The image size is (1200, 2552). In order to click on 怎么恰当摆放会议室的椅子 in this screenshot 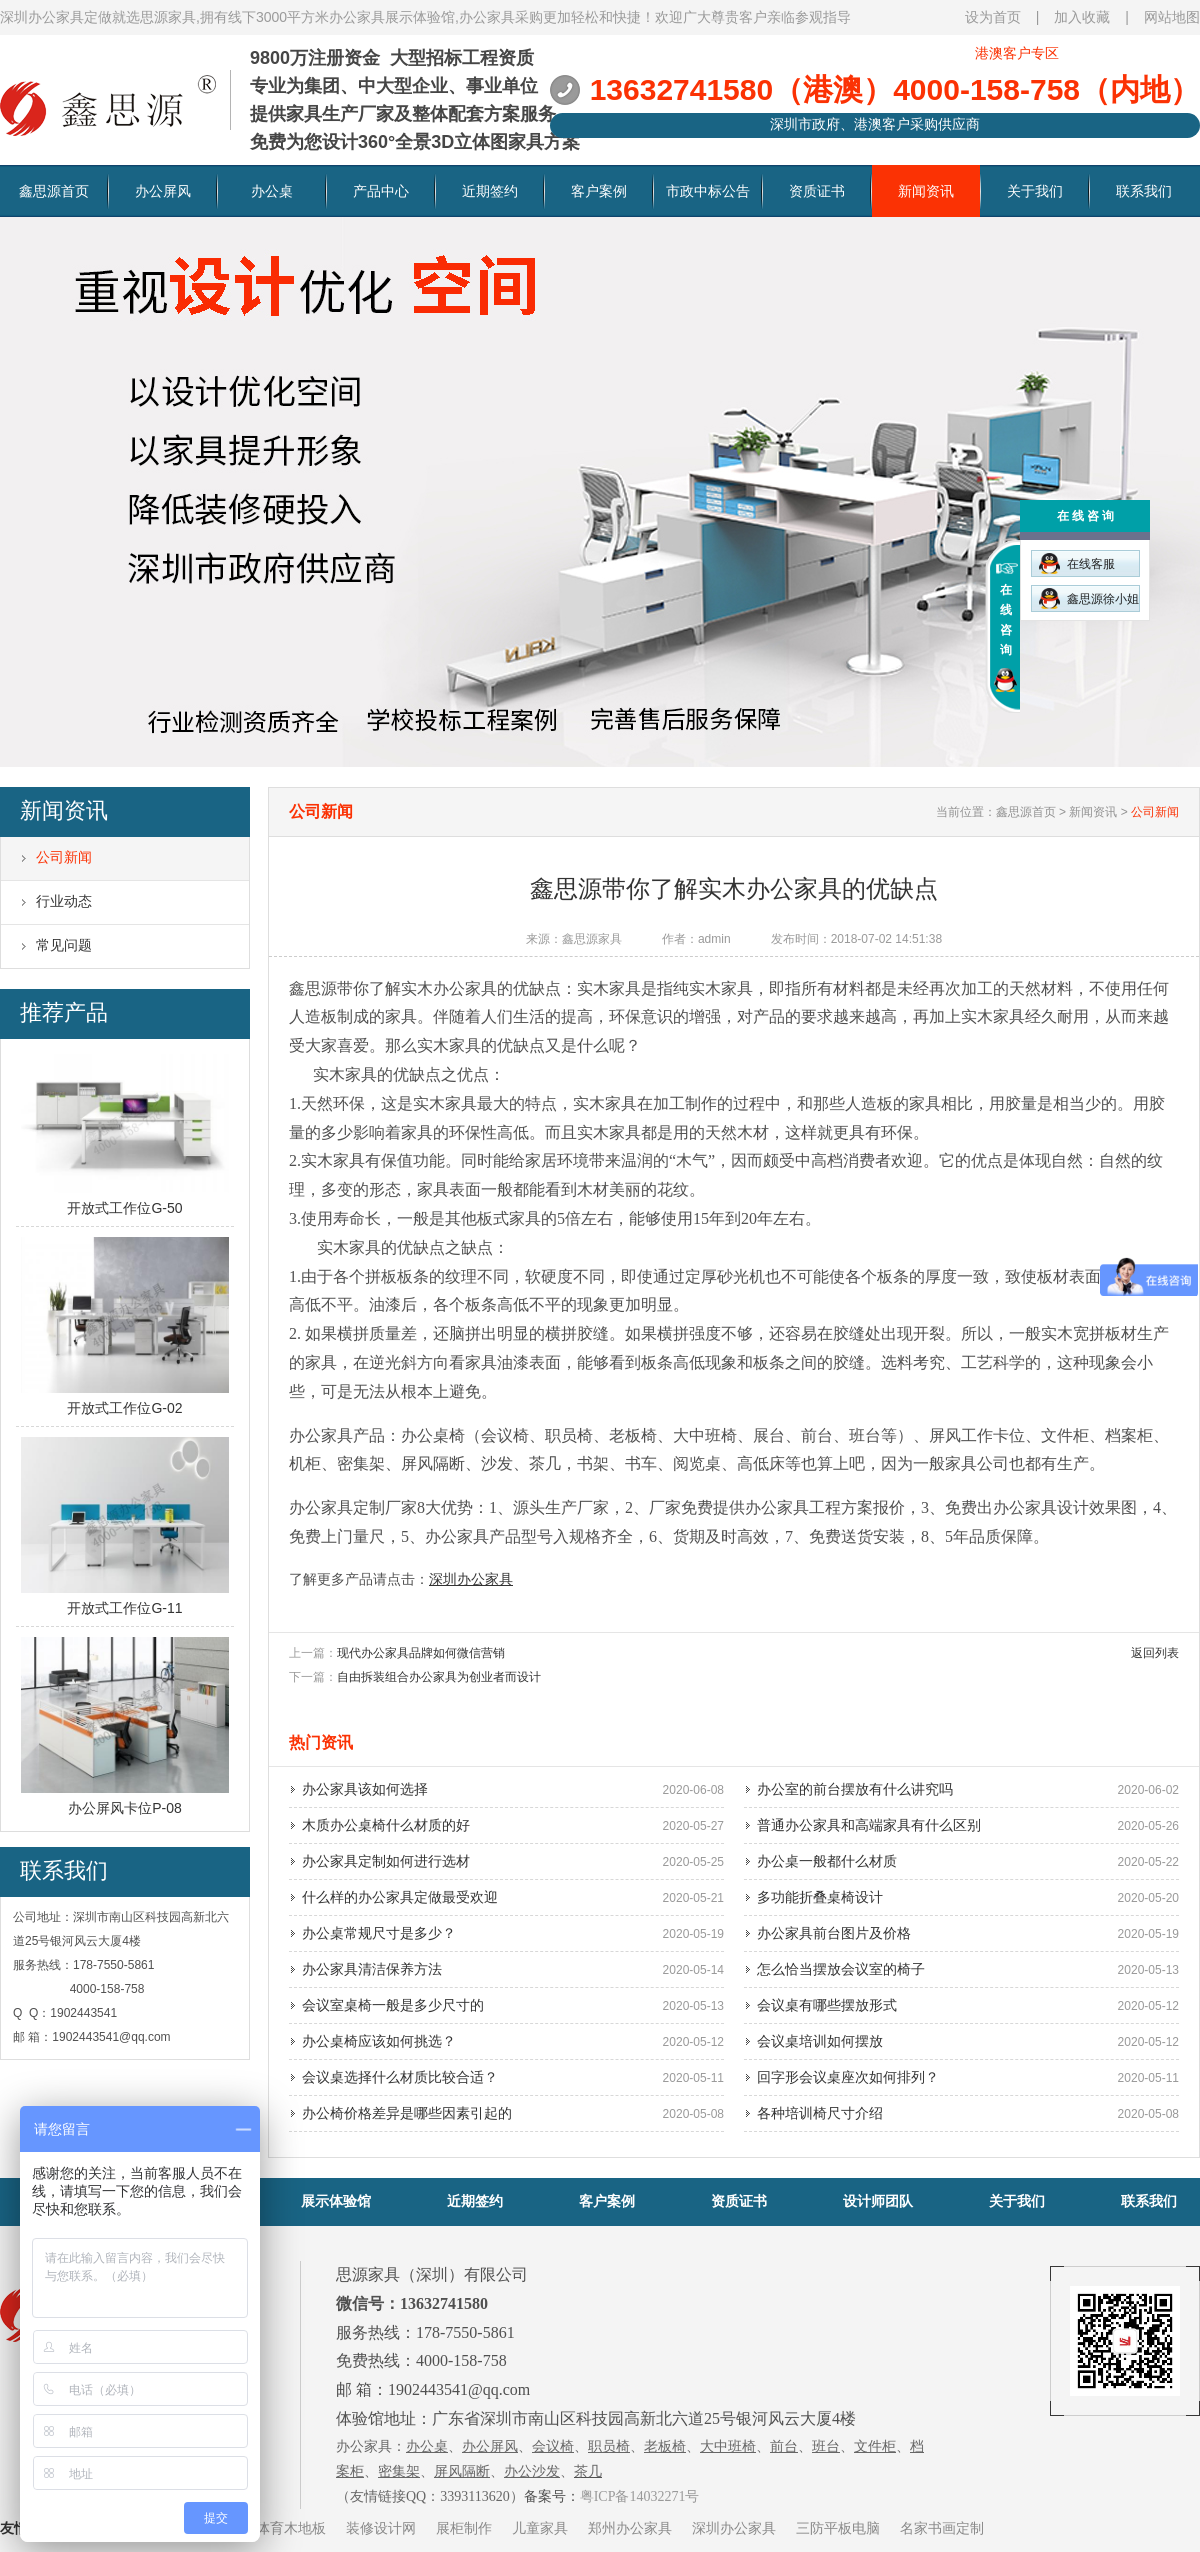, I will do `click(841, 1969)`.